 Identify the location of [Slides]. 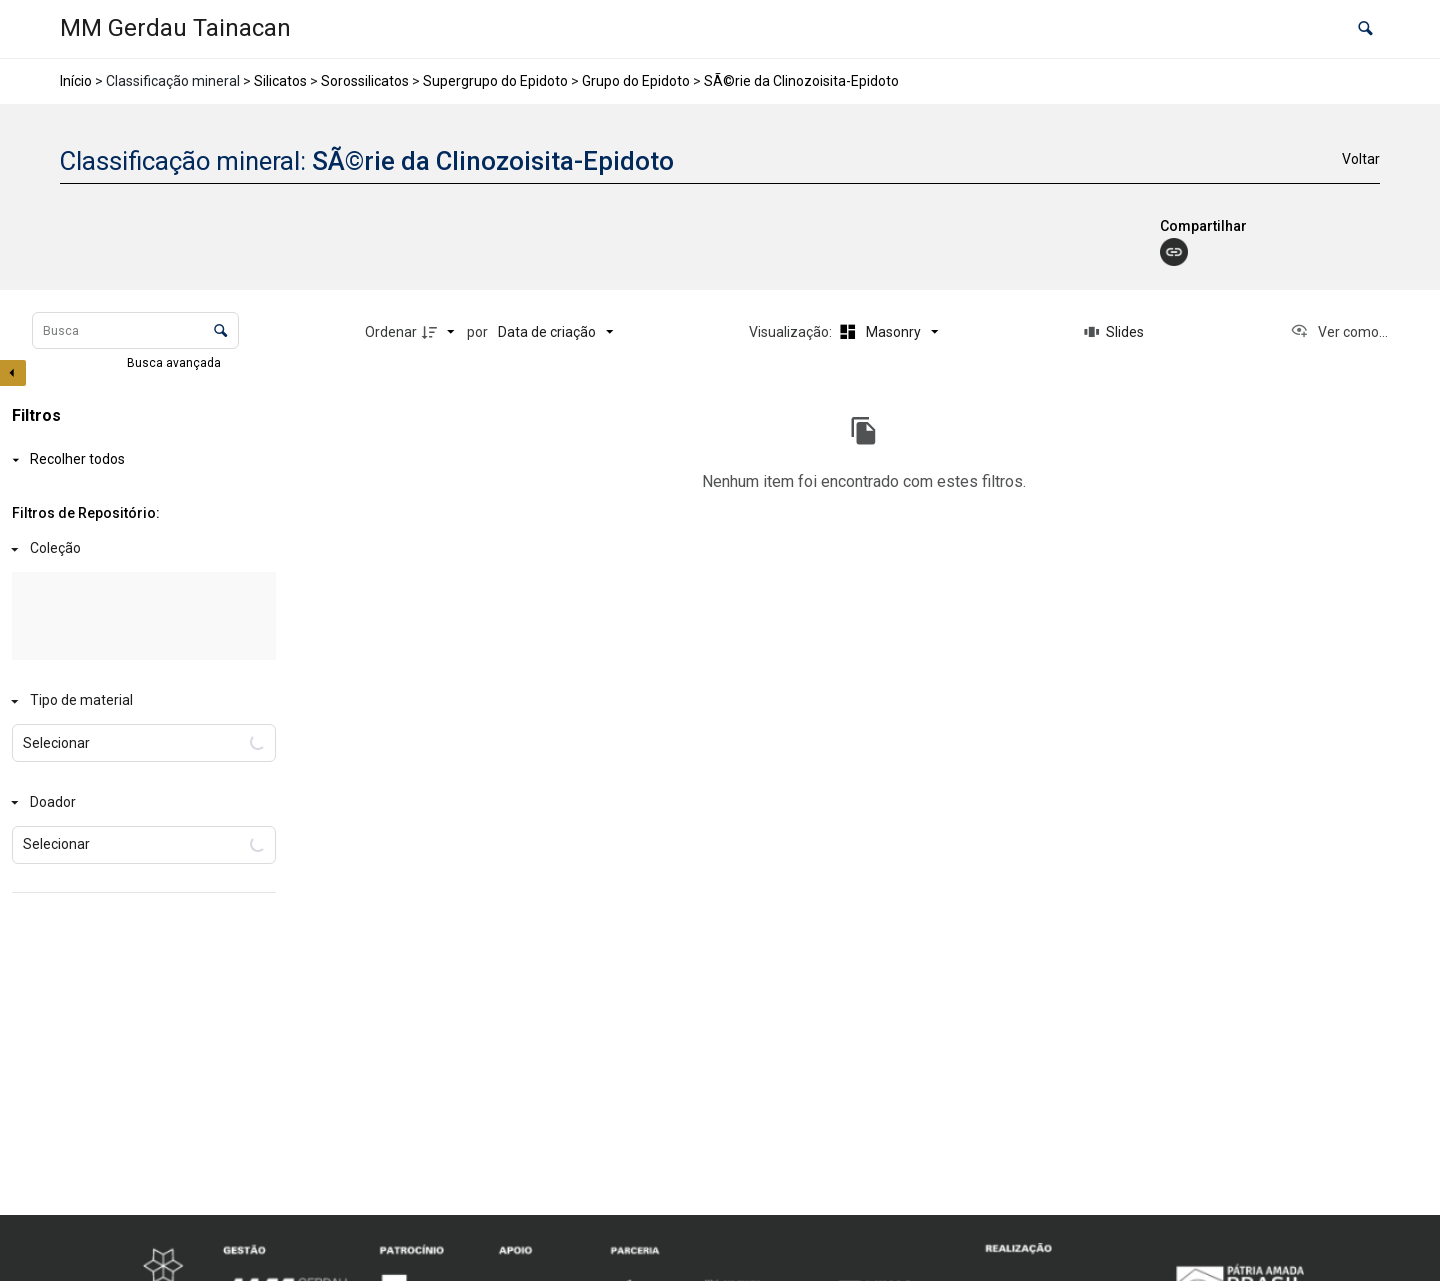
(1114, 332).